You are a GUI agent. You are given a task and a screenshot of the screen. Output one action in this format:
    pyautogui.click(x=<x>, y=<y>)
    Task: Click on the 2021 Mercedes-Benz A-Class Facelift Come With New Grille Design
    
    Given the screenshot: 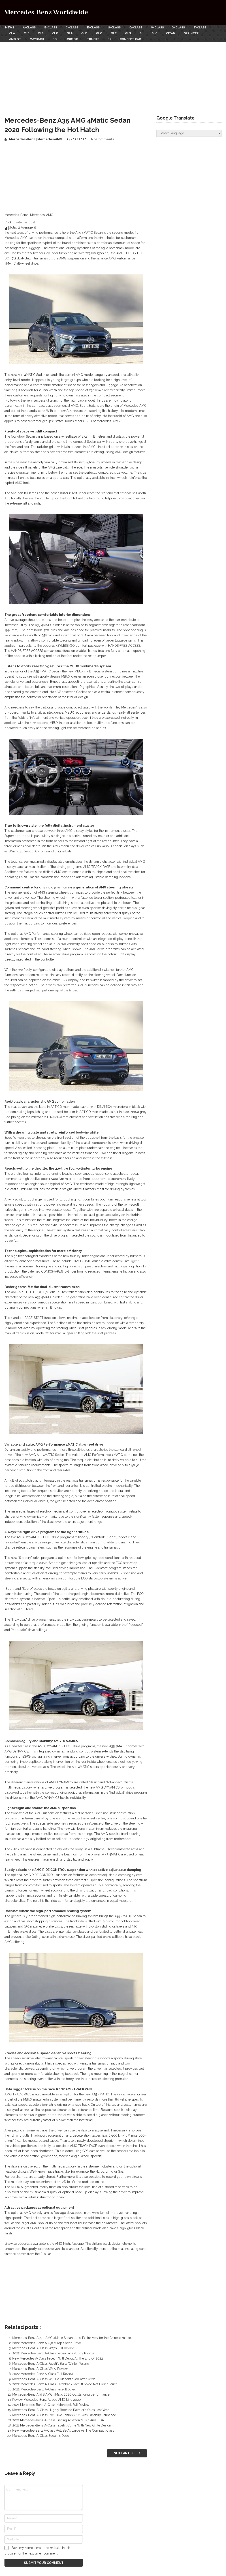 What is the action you would take?
    pyautogui.click(x=61, y=2423)
    